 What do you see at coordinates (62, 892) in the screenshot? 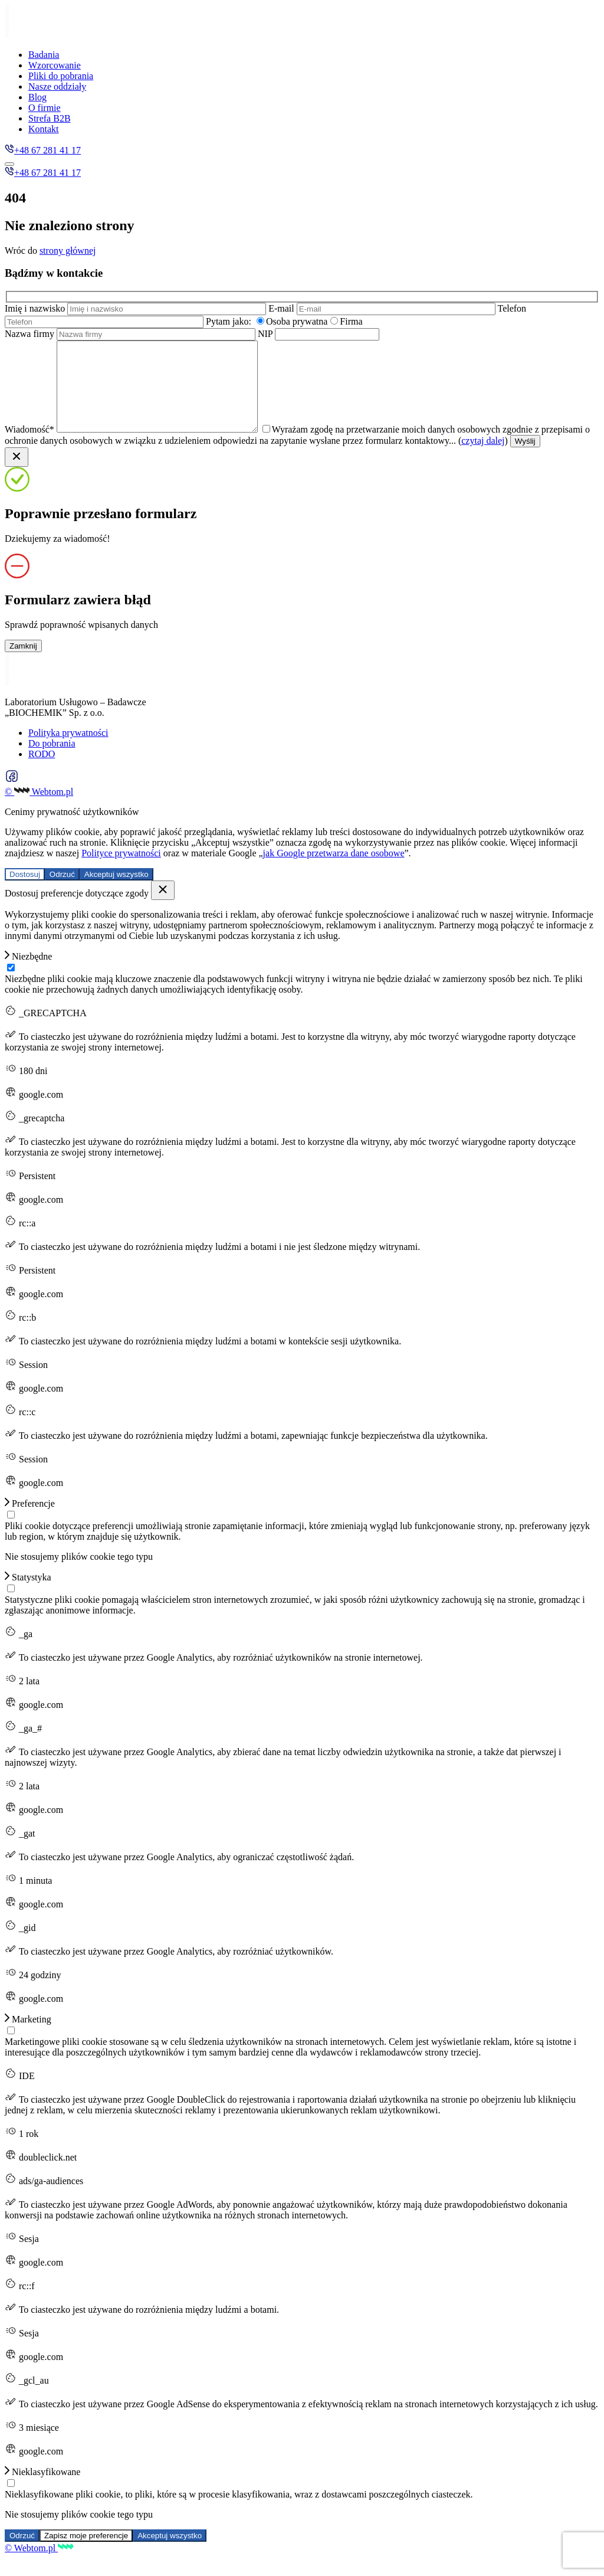
I see `Odrzuć` at bounding box center [62, 892].